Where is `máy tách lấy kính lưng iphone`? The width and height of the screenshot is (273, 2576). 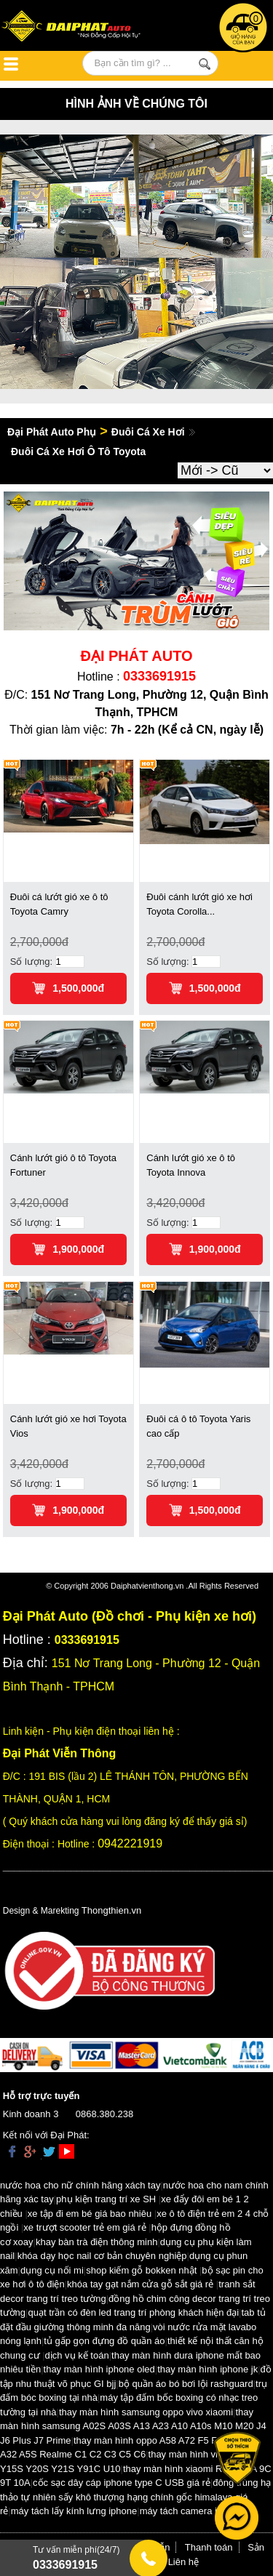 máy tách lấy kính lưng iphone is located at coordinates (74, 2510).